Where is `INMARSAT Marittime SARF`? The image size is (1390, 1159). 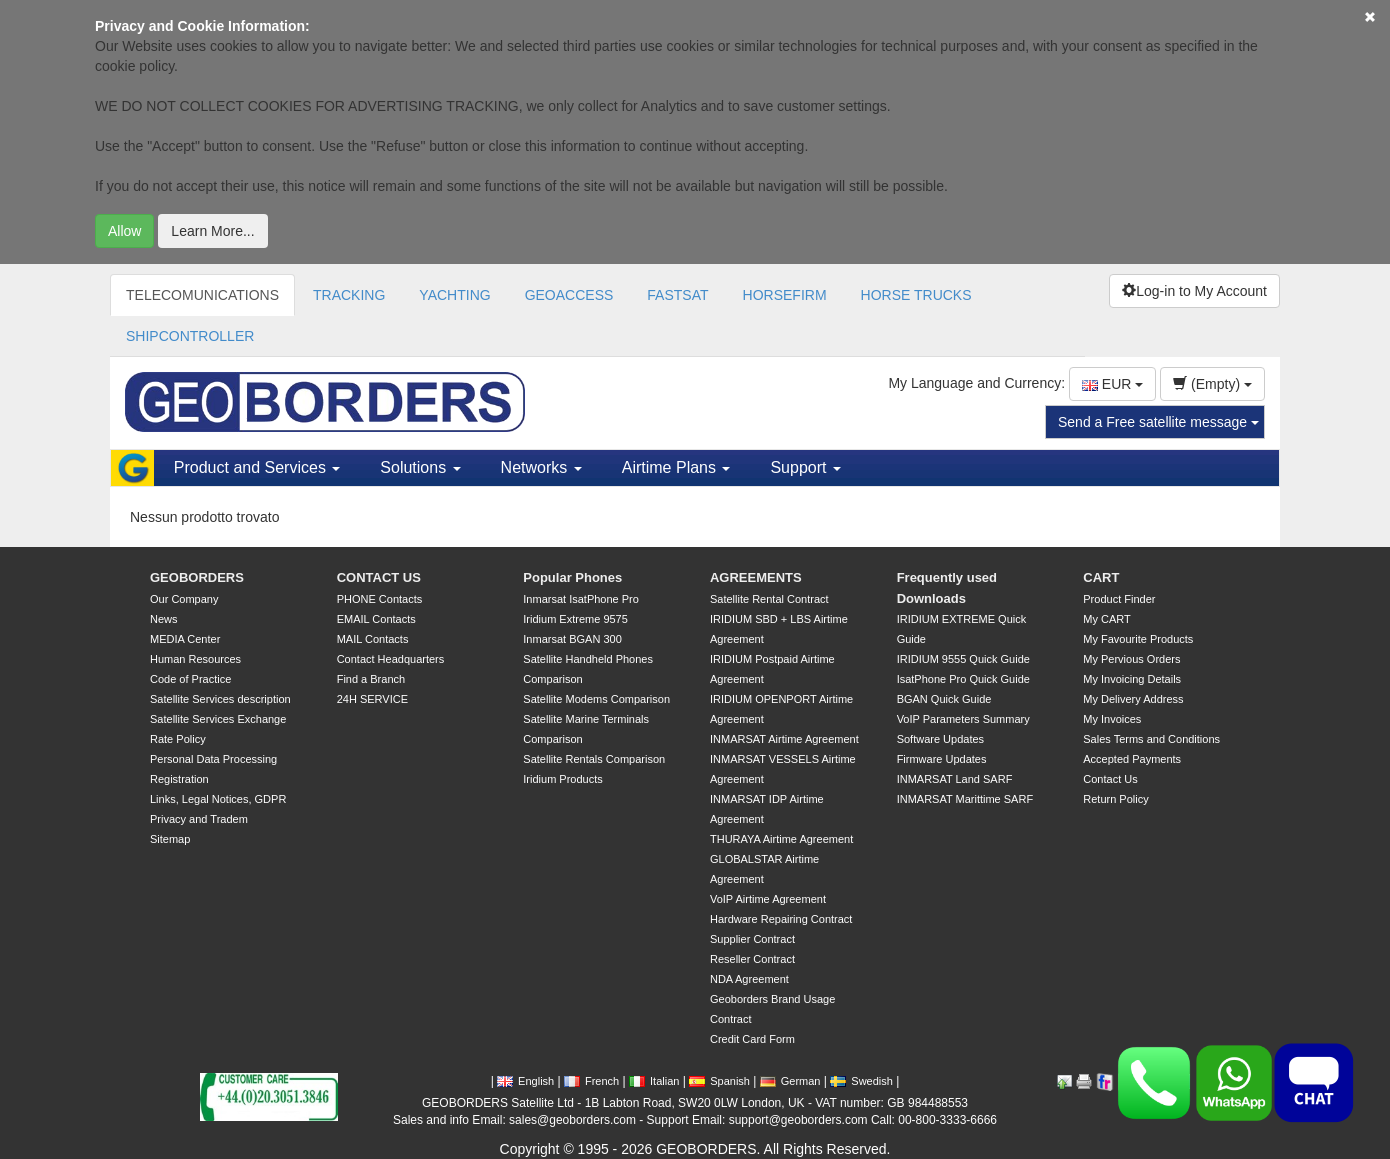 INMARSAT Marittime SARF is located at coordinates (965, 799).